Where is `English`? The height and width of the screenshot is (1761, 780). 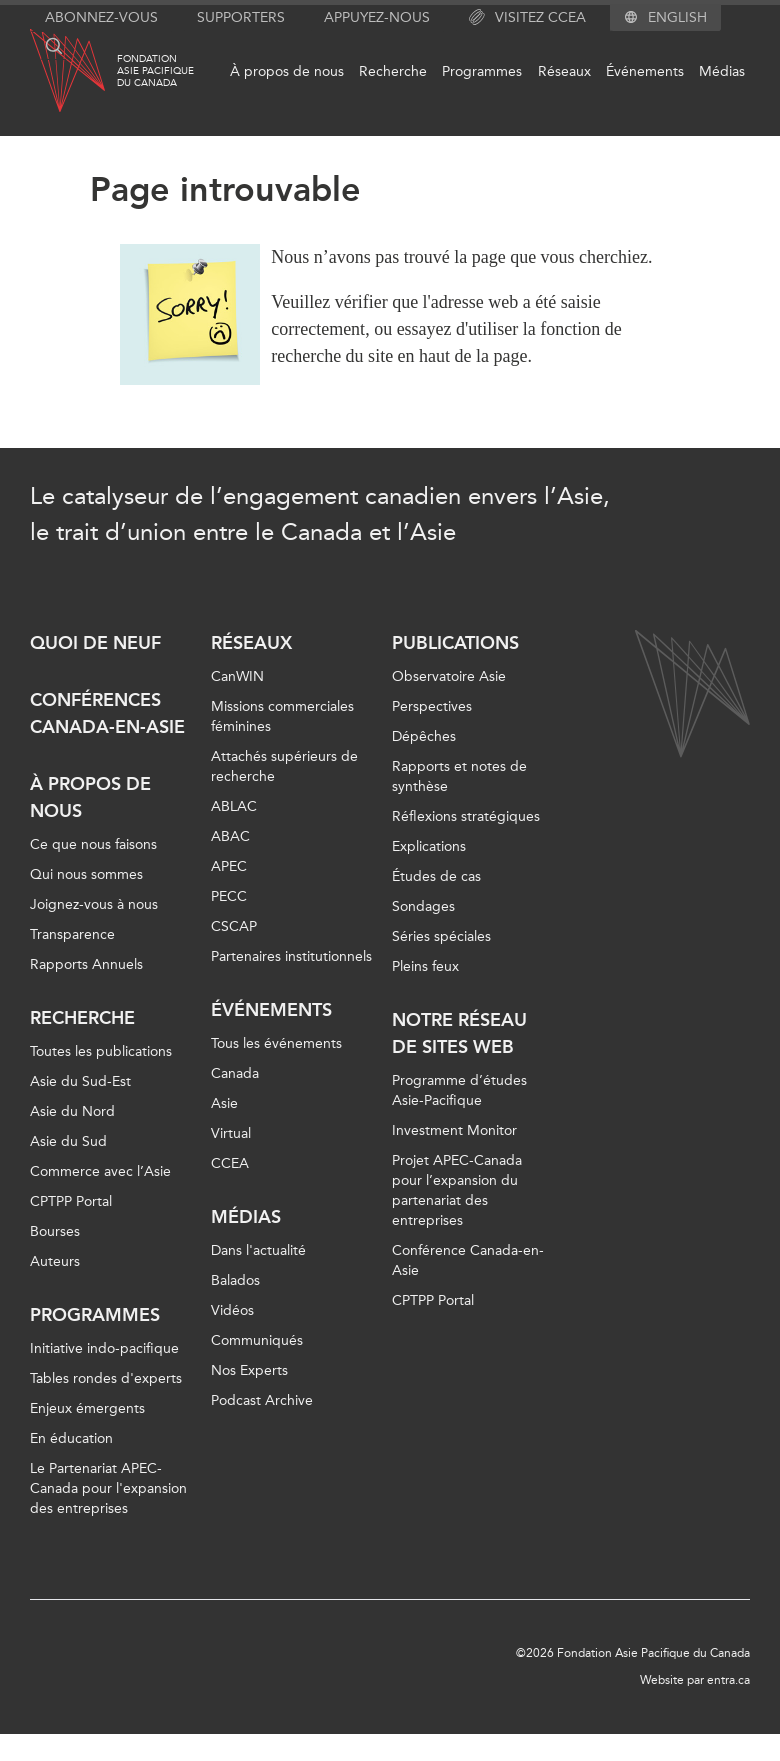 English is located at coordinates (677, 18).